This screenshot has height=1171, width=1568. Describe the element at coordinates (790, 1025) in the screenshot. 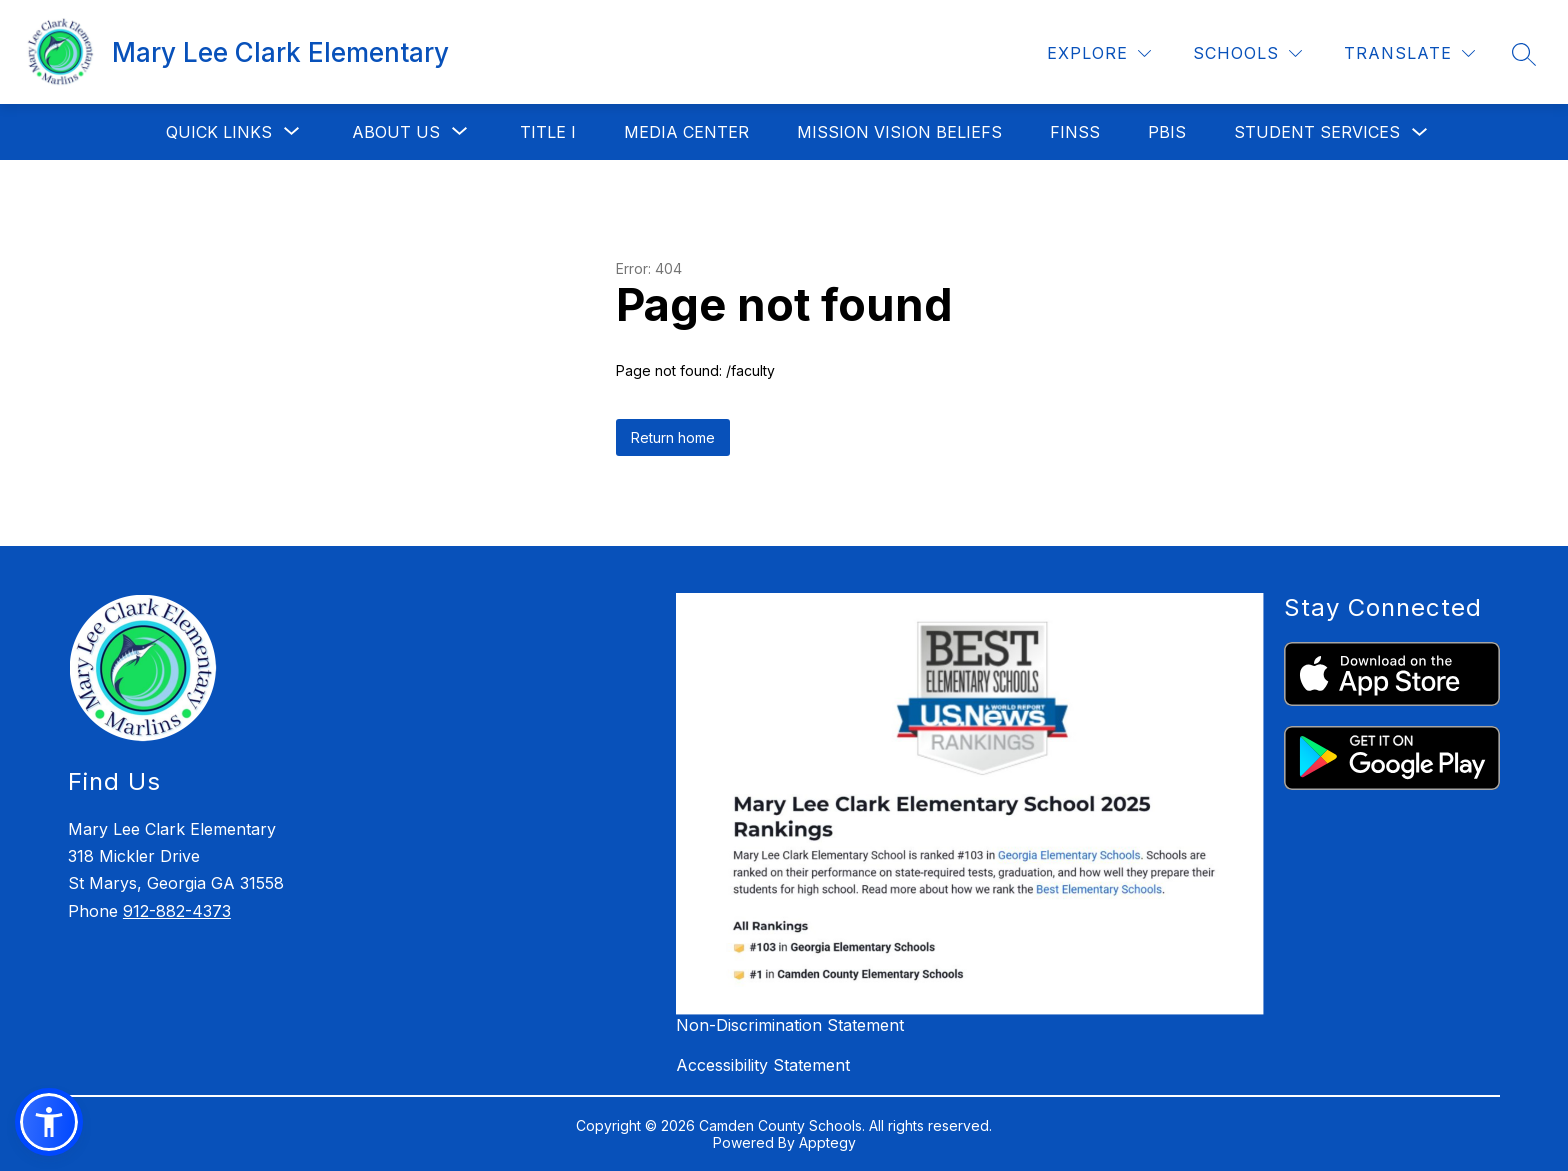

I see `Non-Discrimination Statement` at that location.